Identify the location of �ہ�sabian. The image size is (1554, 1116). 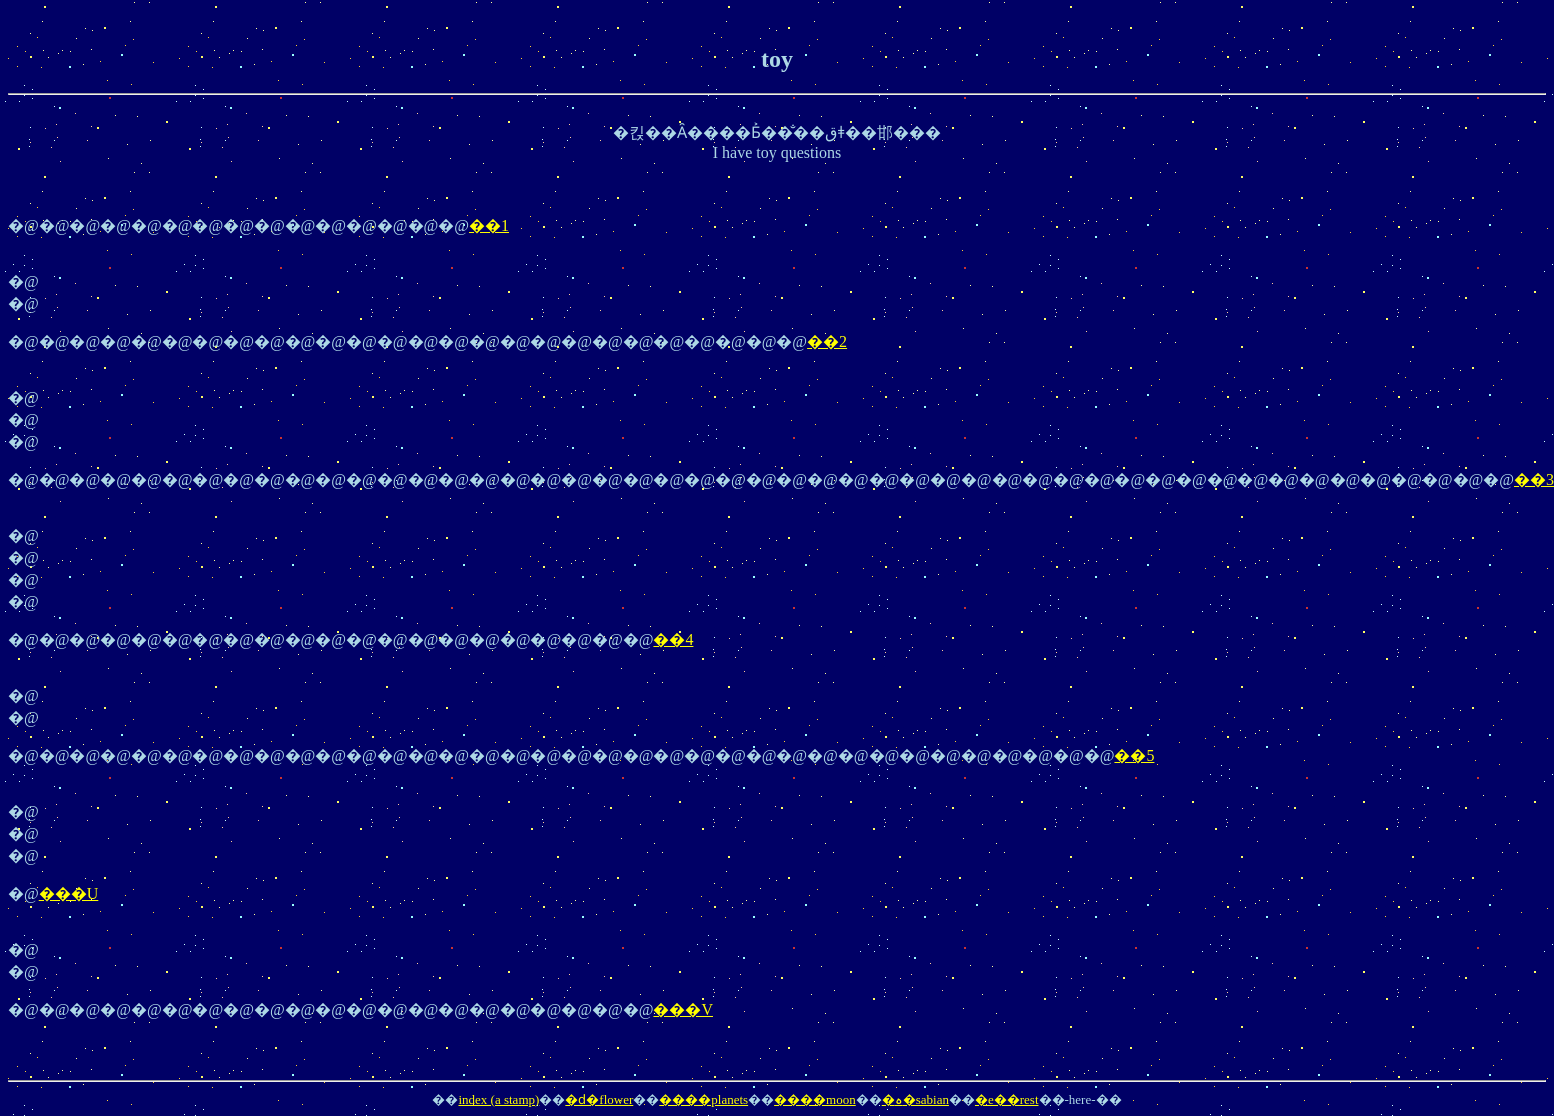
(915, 1099).